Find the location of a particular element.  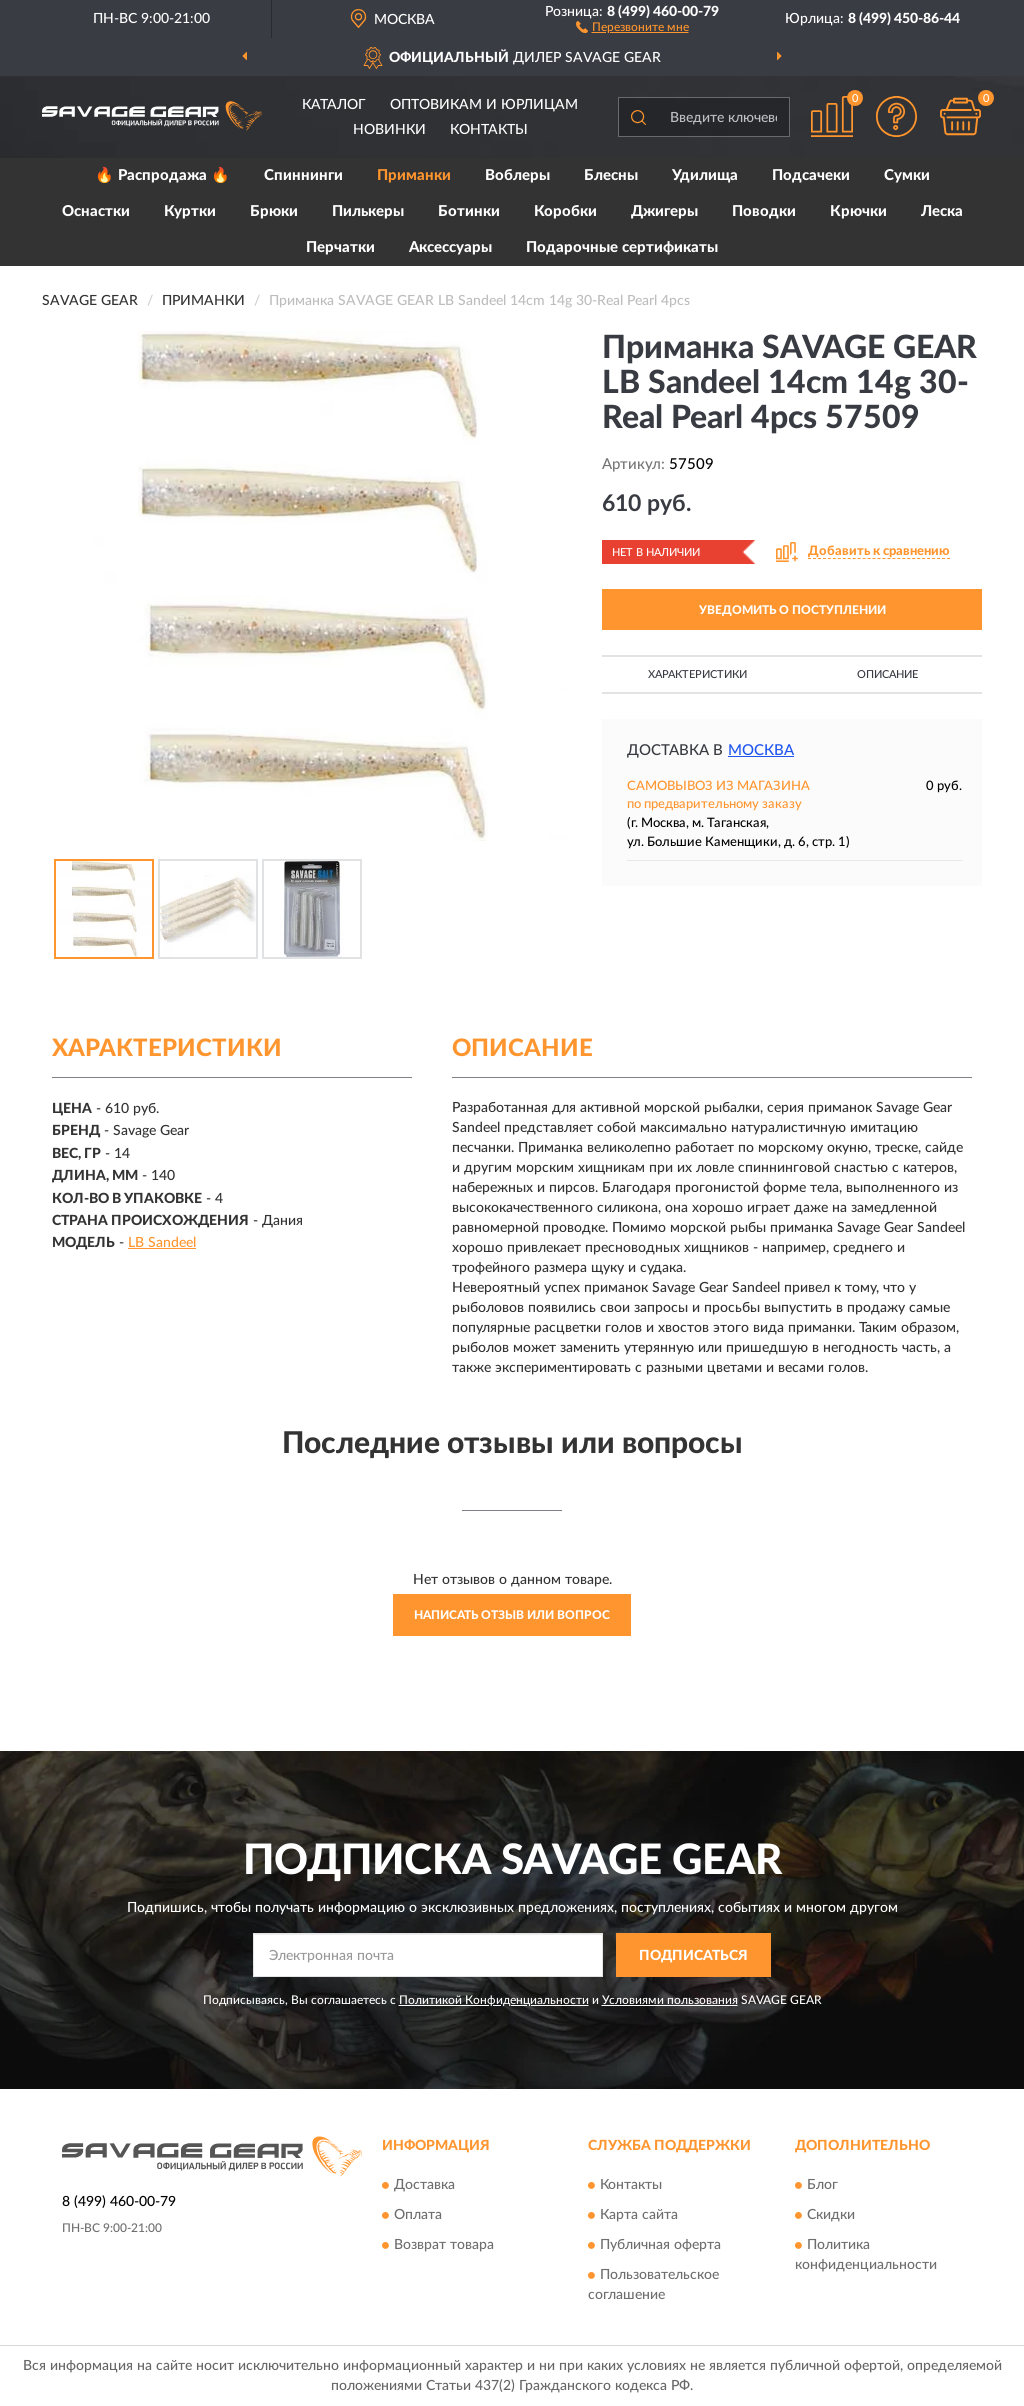

Блог is located at coordinates (822, 2185).